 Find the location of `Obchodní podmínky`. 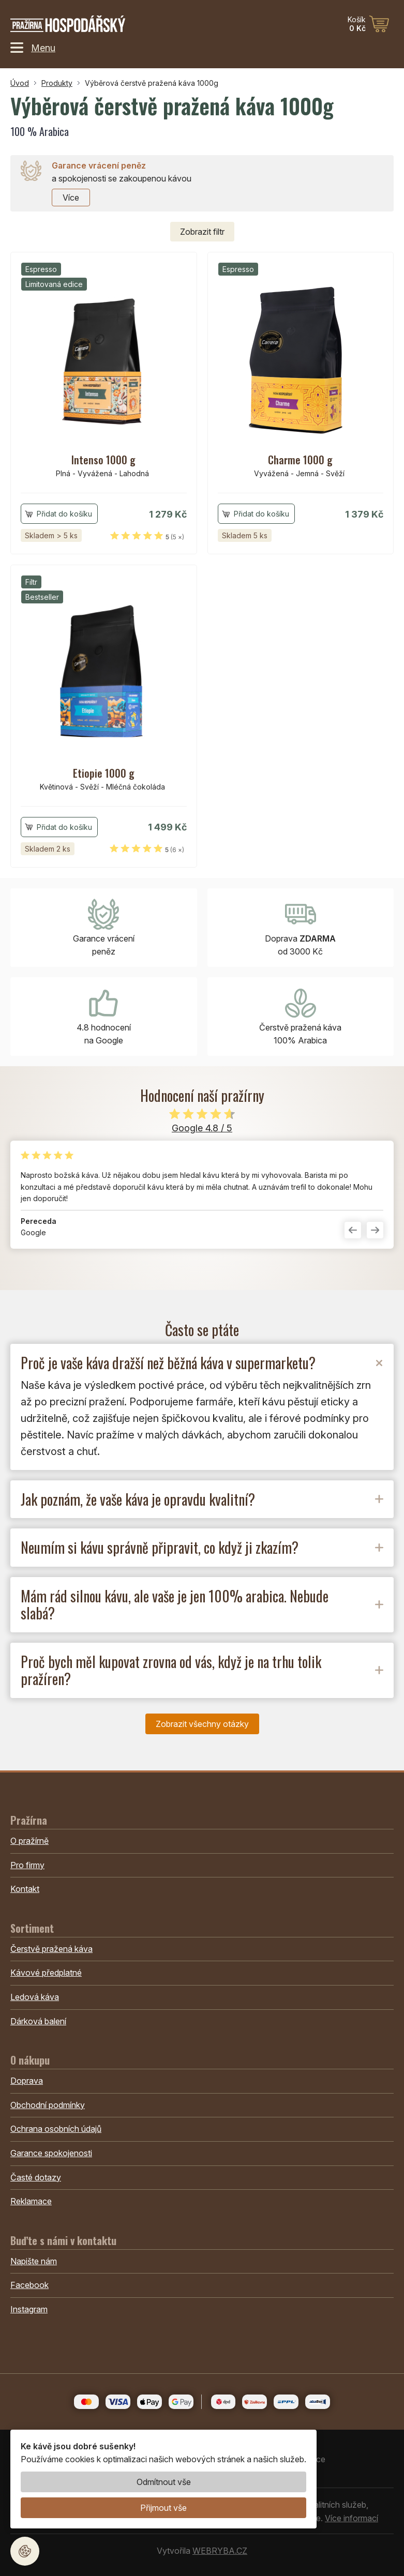

Obchodní podmínky is located at coordinates (47, 2105).